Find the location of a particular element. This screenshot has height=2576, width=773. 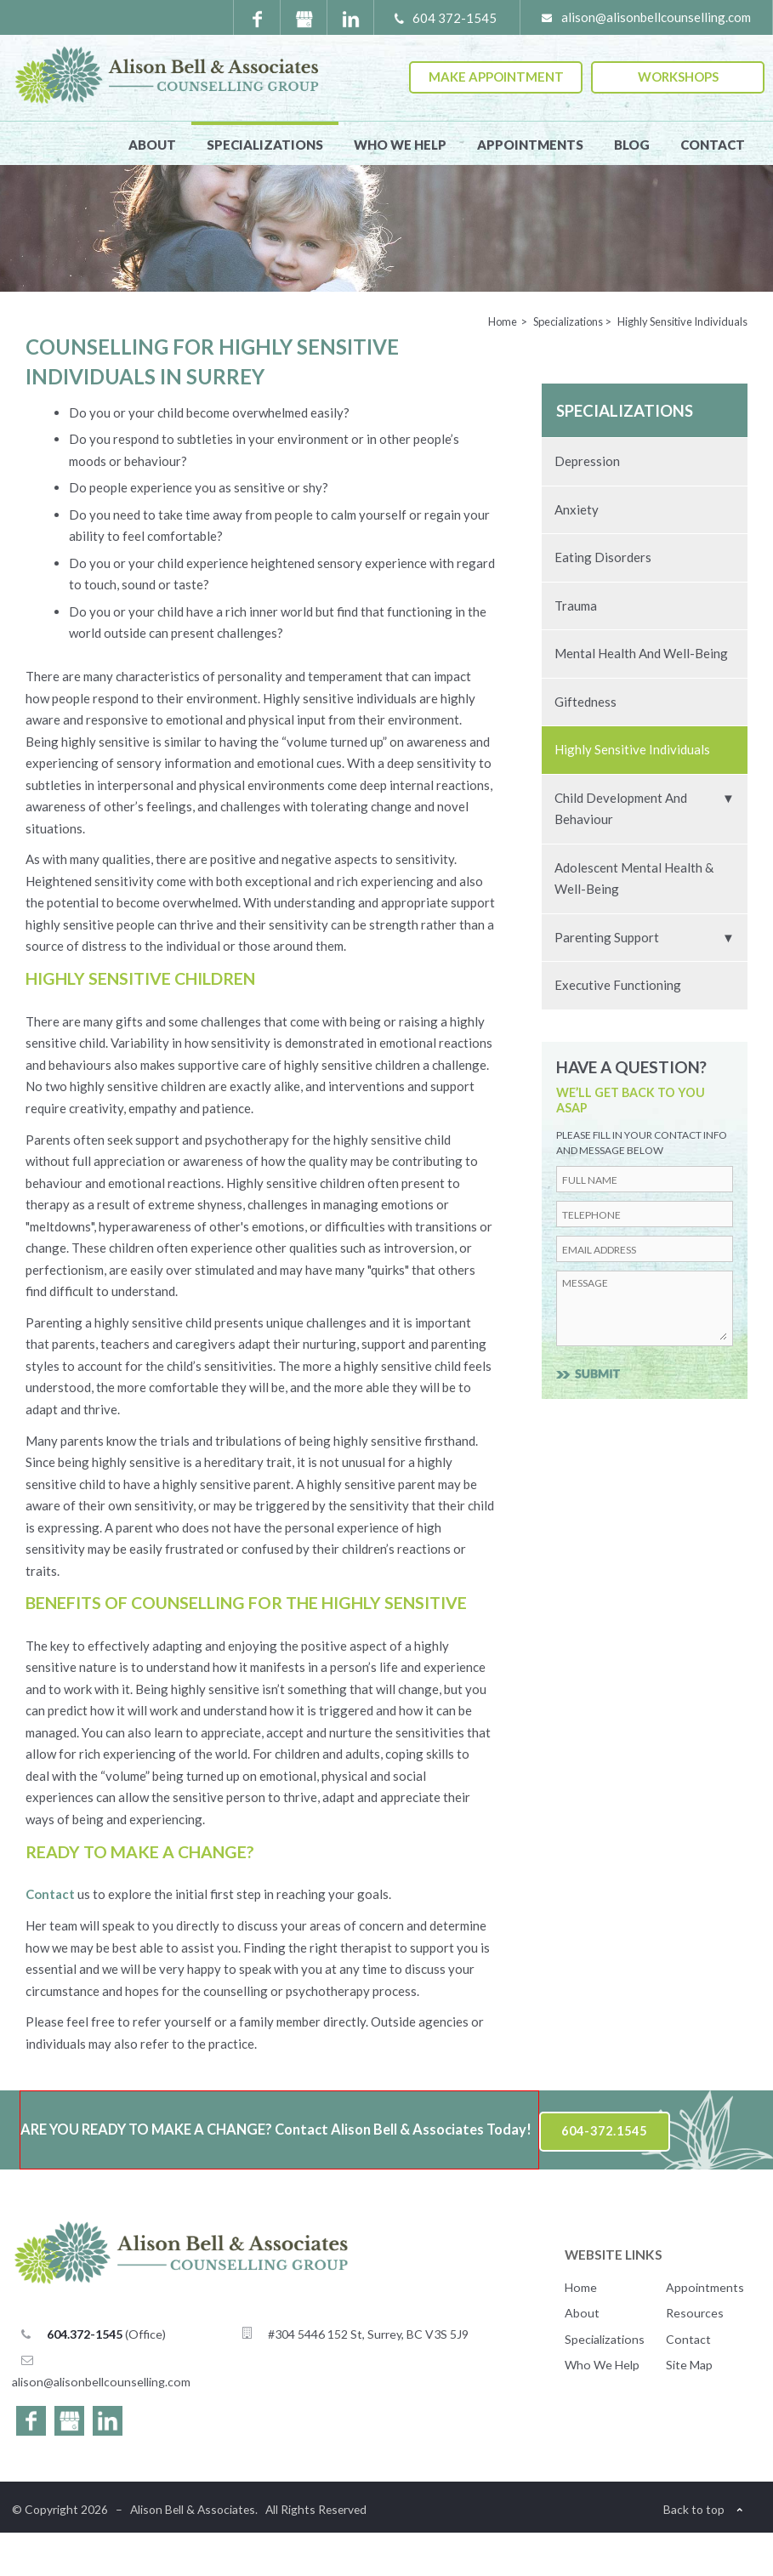

Blog is located at coordinates (632, 144).